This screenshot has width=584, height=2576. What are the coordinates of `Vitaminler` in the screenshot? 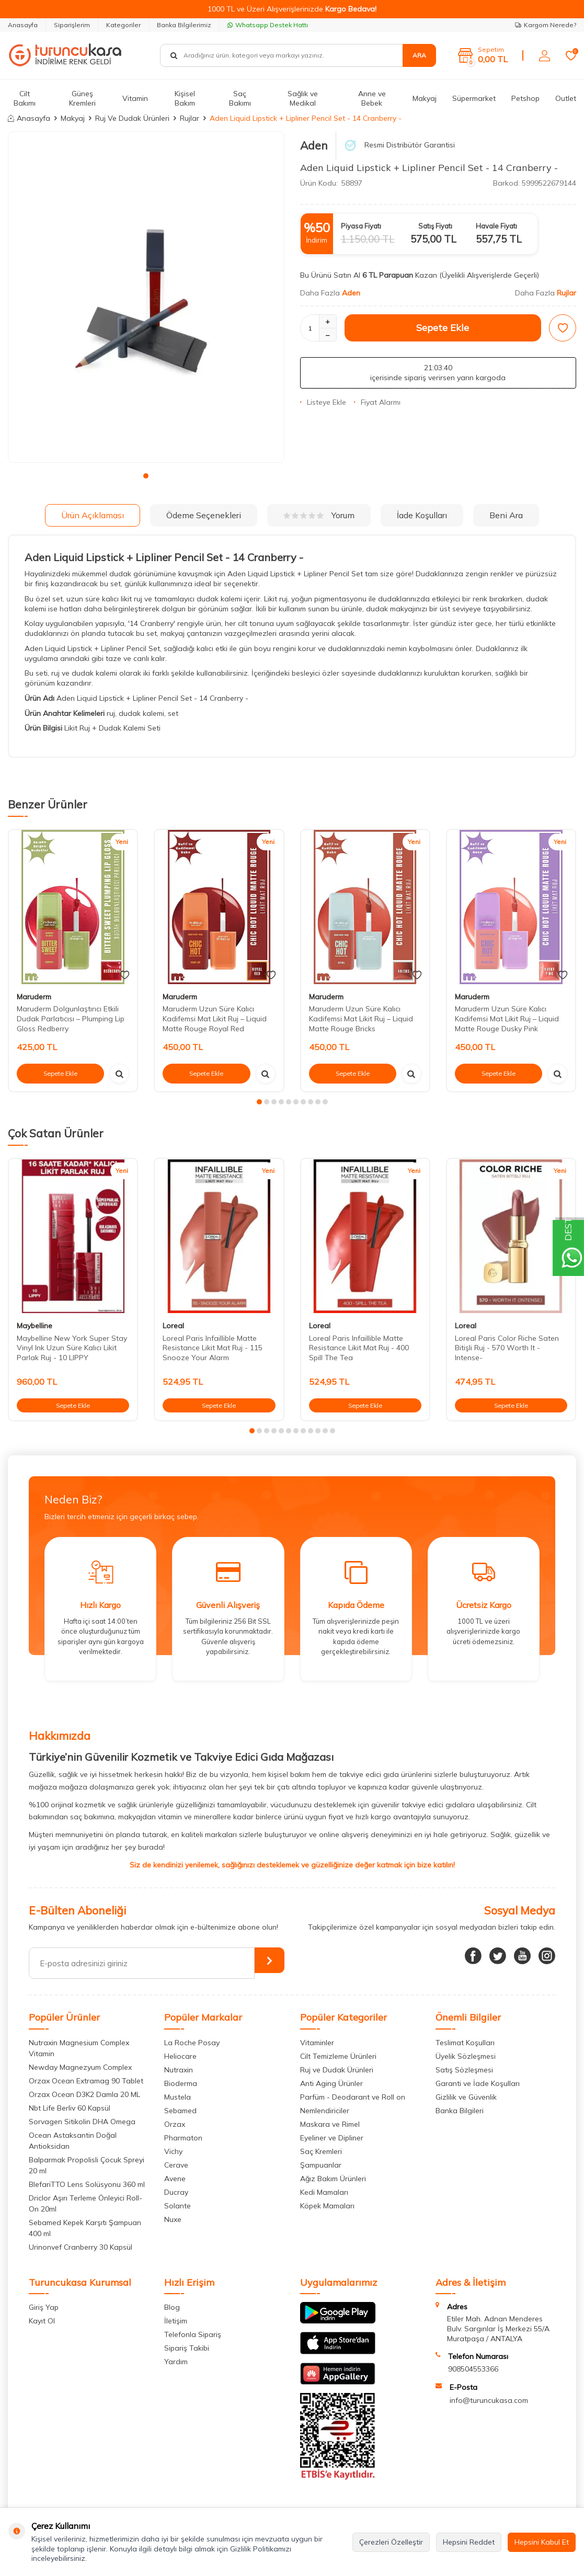 It's located at (317, 2042).